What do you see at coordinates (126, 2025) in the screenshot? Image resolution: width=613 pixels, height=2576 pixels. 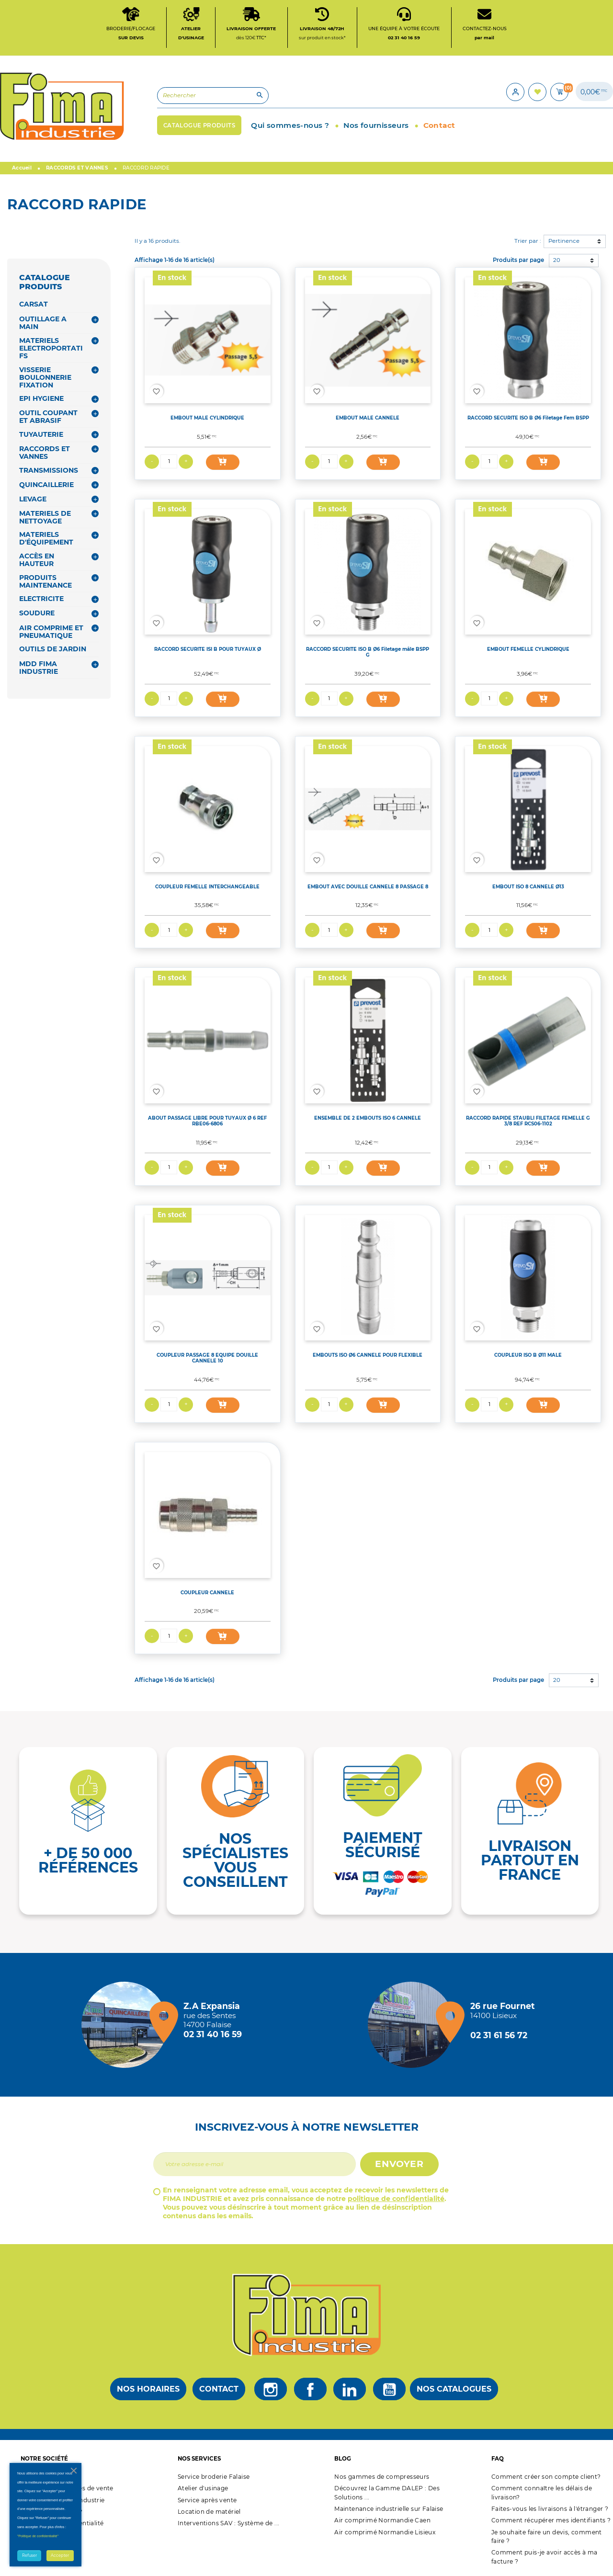 I see `[Magasin de falaise + d'infos]` at bounding box center [126, 2025].